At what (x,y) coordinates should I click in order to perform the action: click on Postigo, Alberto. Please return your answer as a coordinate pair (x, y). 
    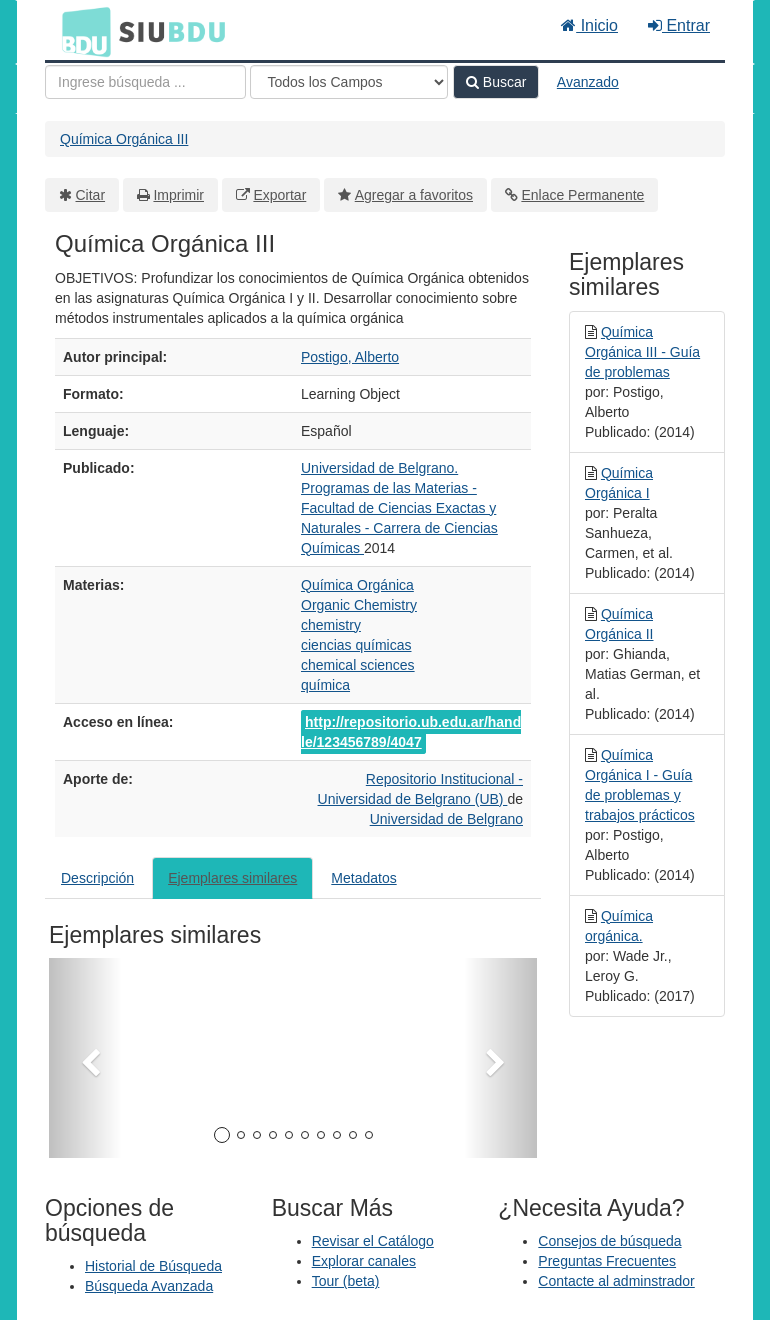
    Looking at the image, I should click on (350, 357).